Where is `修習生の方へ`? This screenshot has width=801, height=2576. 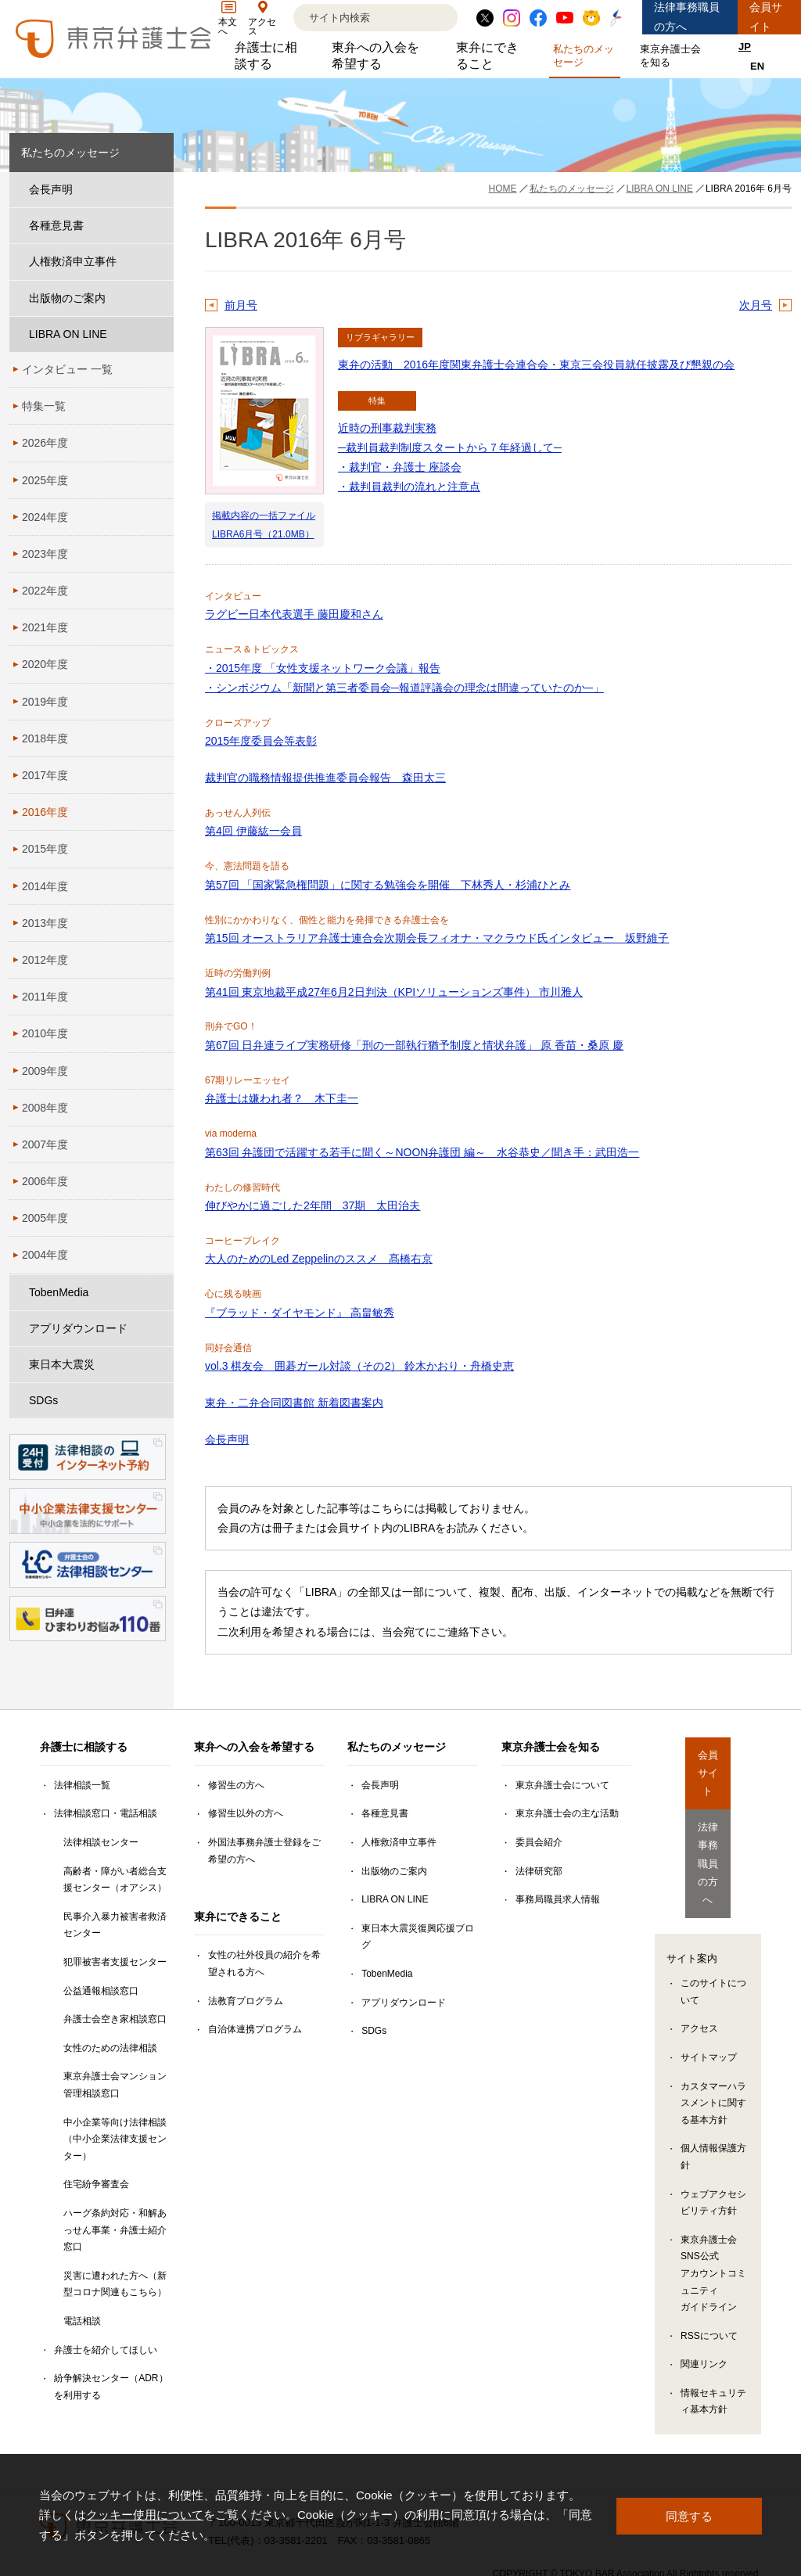 修習生の方へ is located at coordinates (236, 1785).